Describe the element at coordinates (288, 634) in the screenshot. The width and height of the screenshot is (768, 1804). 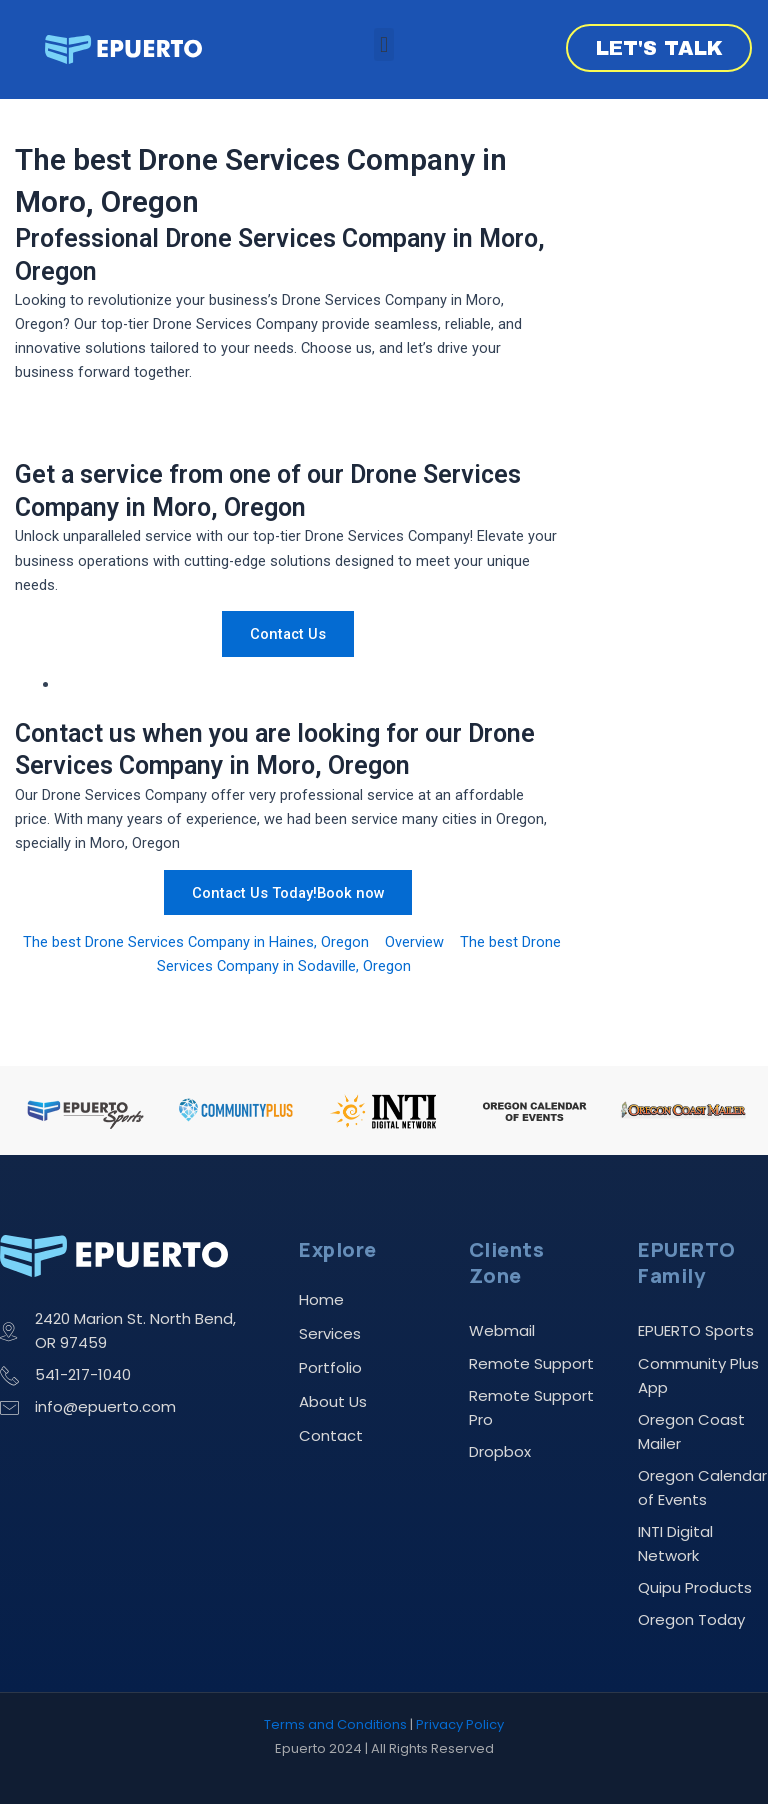
I see `Contact Us` at that location.